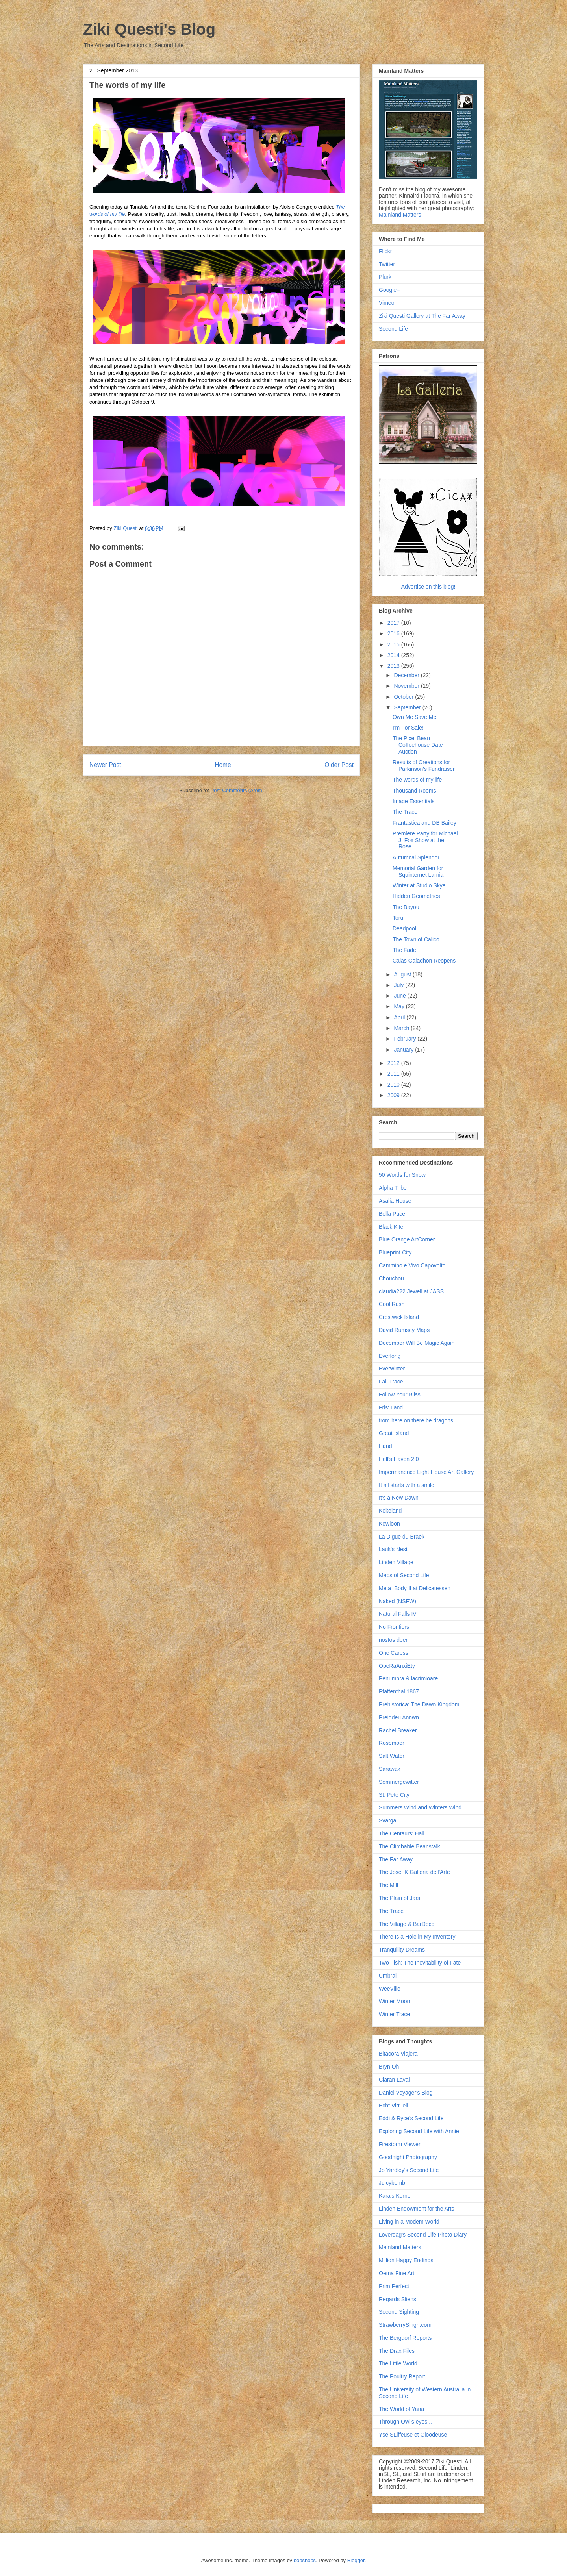 The width and height of the screenshot is (567, 2576). Describe the element at coordinates (392, 2183) in the screenshot. I see `Juicybomb` at that location.